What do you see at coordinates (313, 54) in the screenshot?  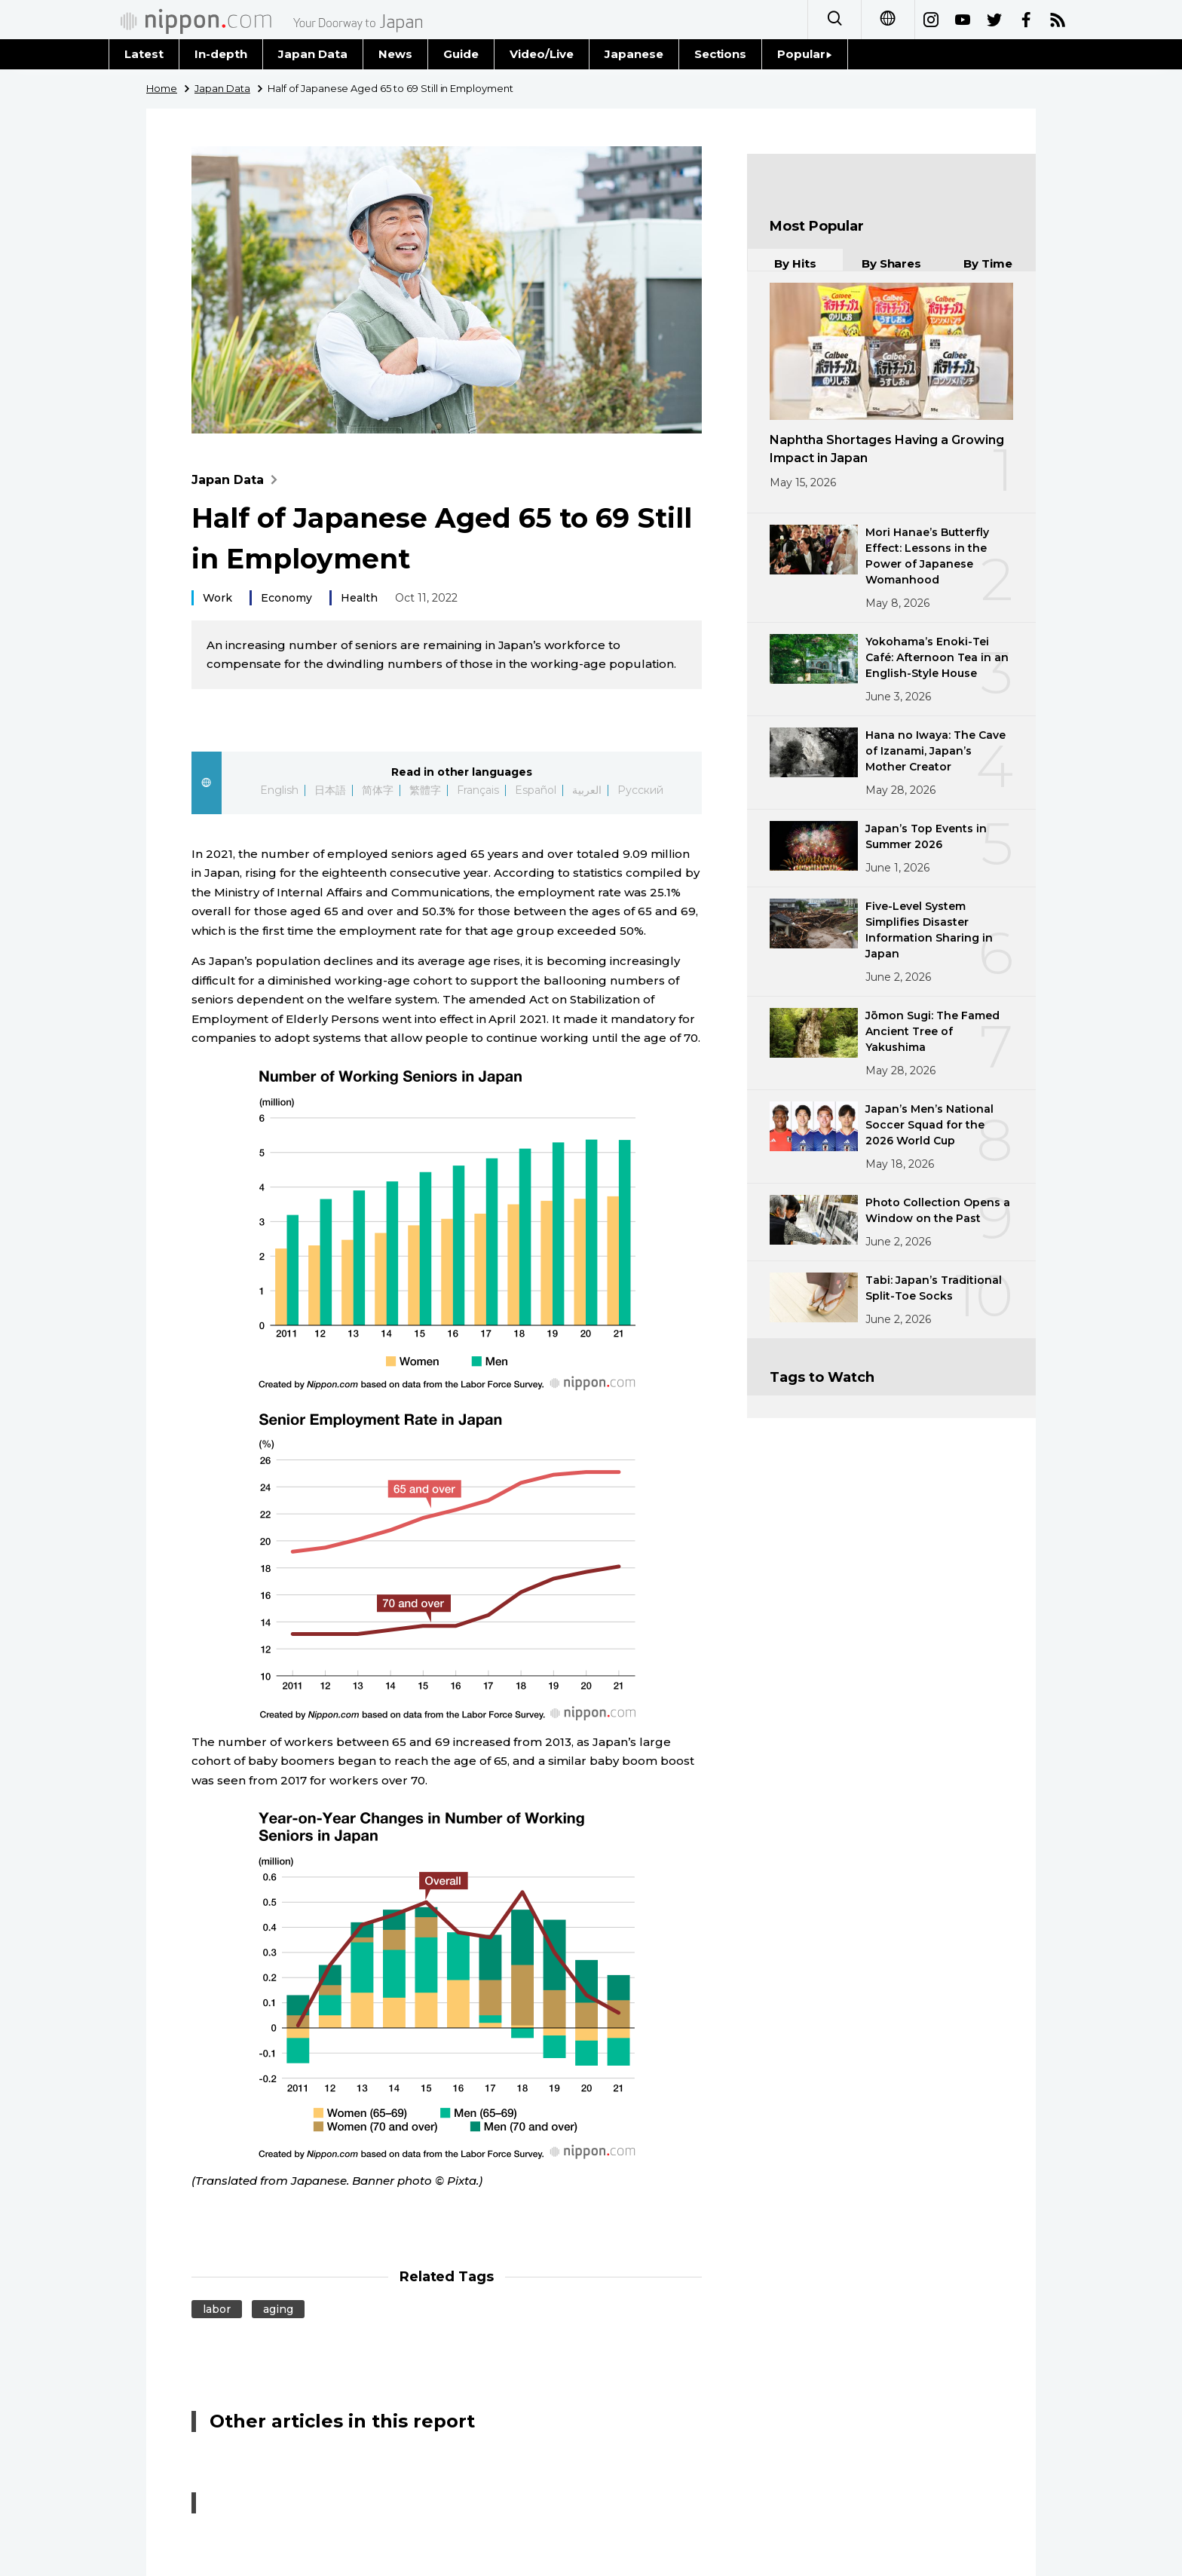 I see `Japan Data` at bounding box center [313, 54].